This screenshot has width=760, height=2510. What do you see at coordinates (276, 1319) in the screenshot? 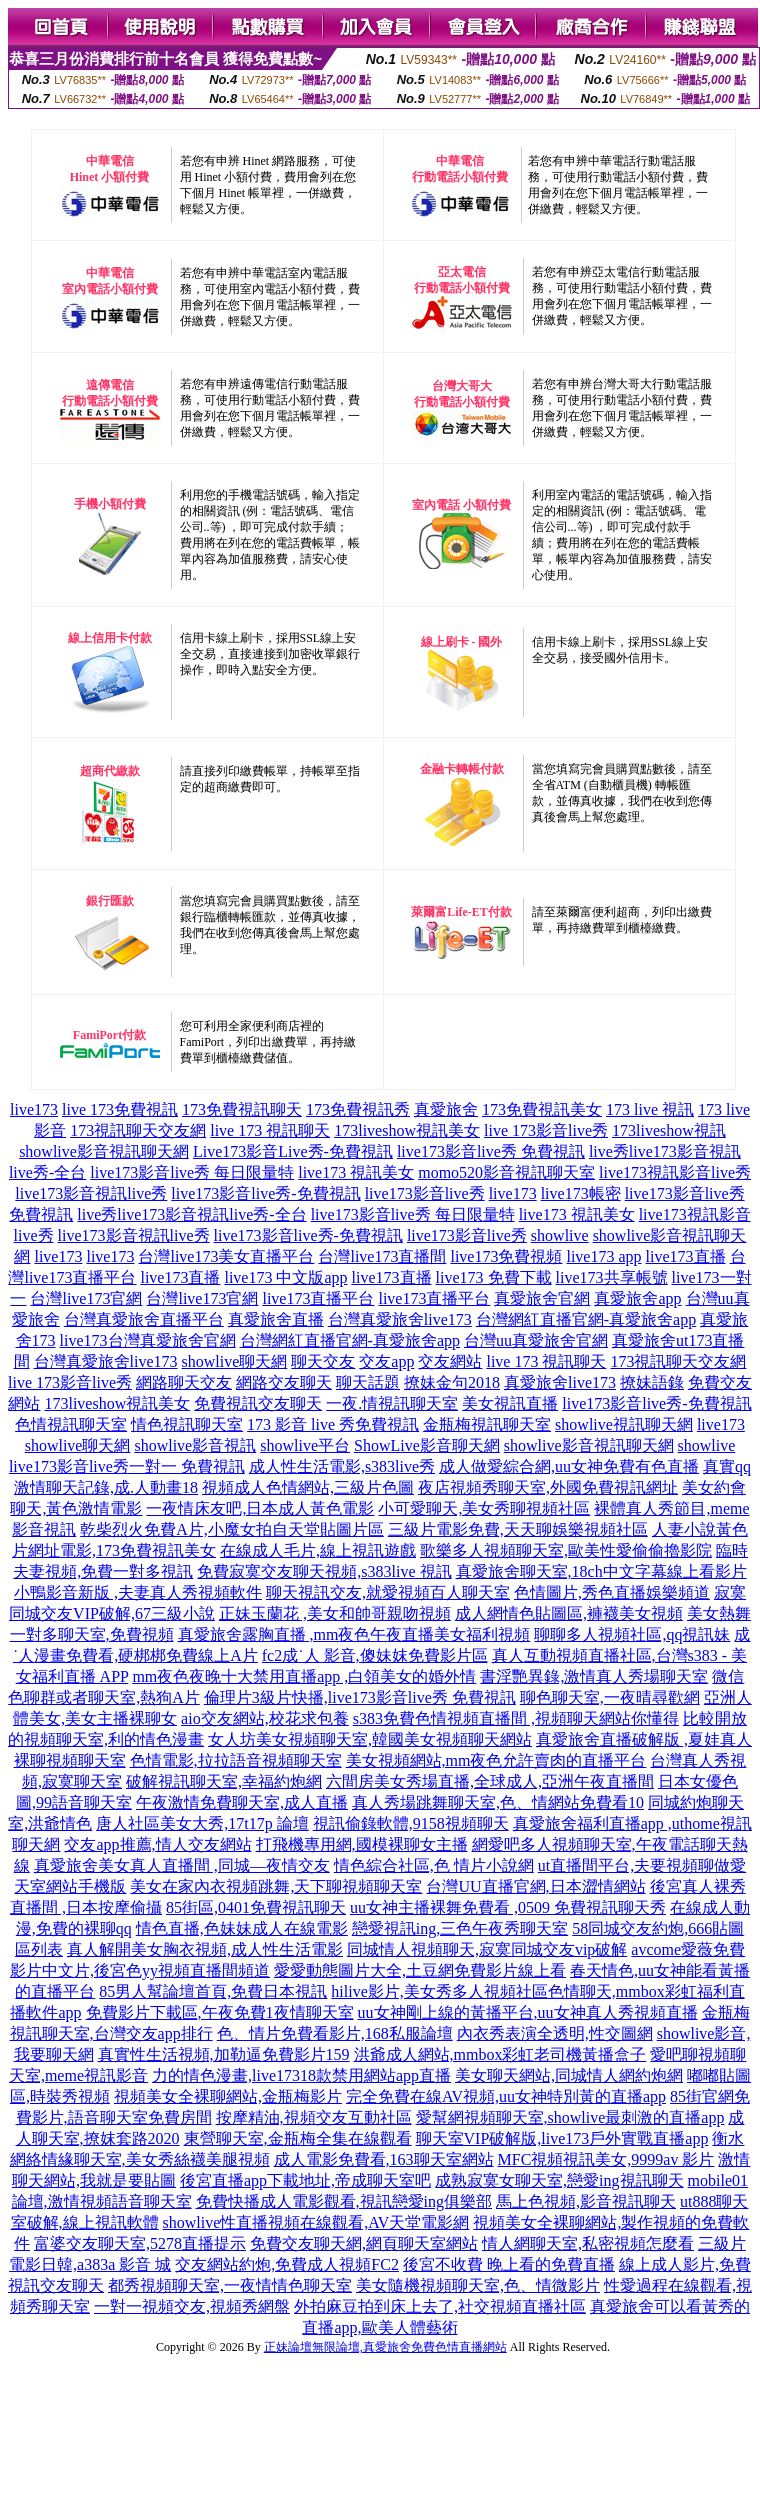
I see `真愛旅舍直播` at bounding box center [276, 1319].